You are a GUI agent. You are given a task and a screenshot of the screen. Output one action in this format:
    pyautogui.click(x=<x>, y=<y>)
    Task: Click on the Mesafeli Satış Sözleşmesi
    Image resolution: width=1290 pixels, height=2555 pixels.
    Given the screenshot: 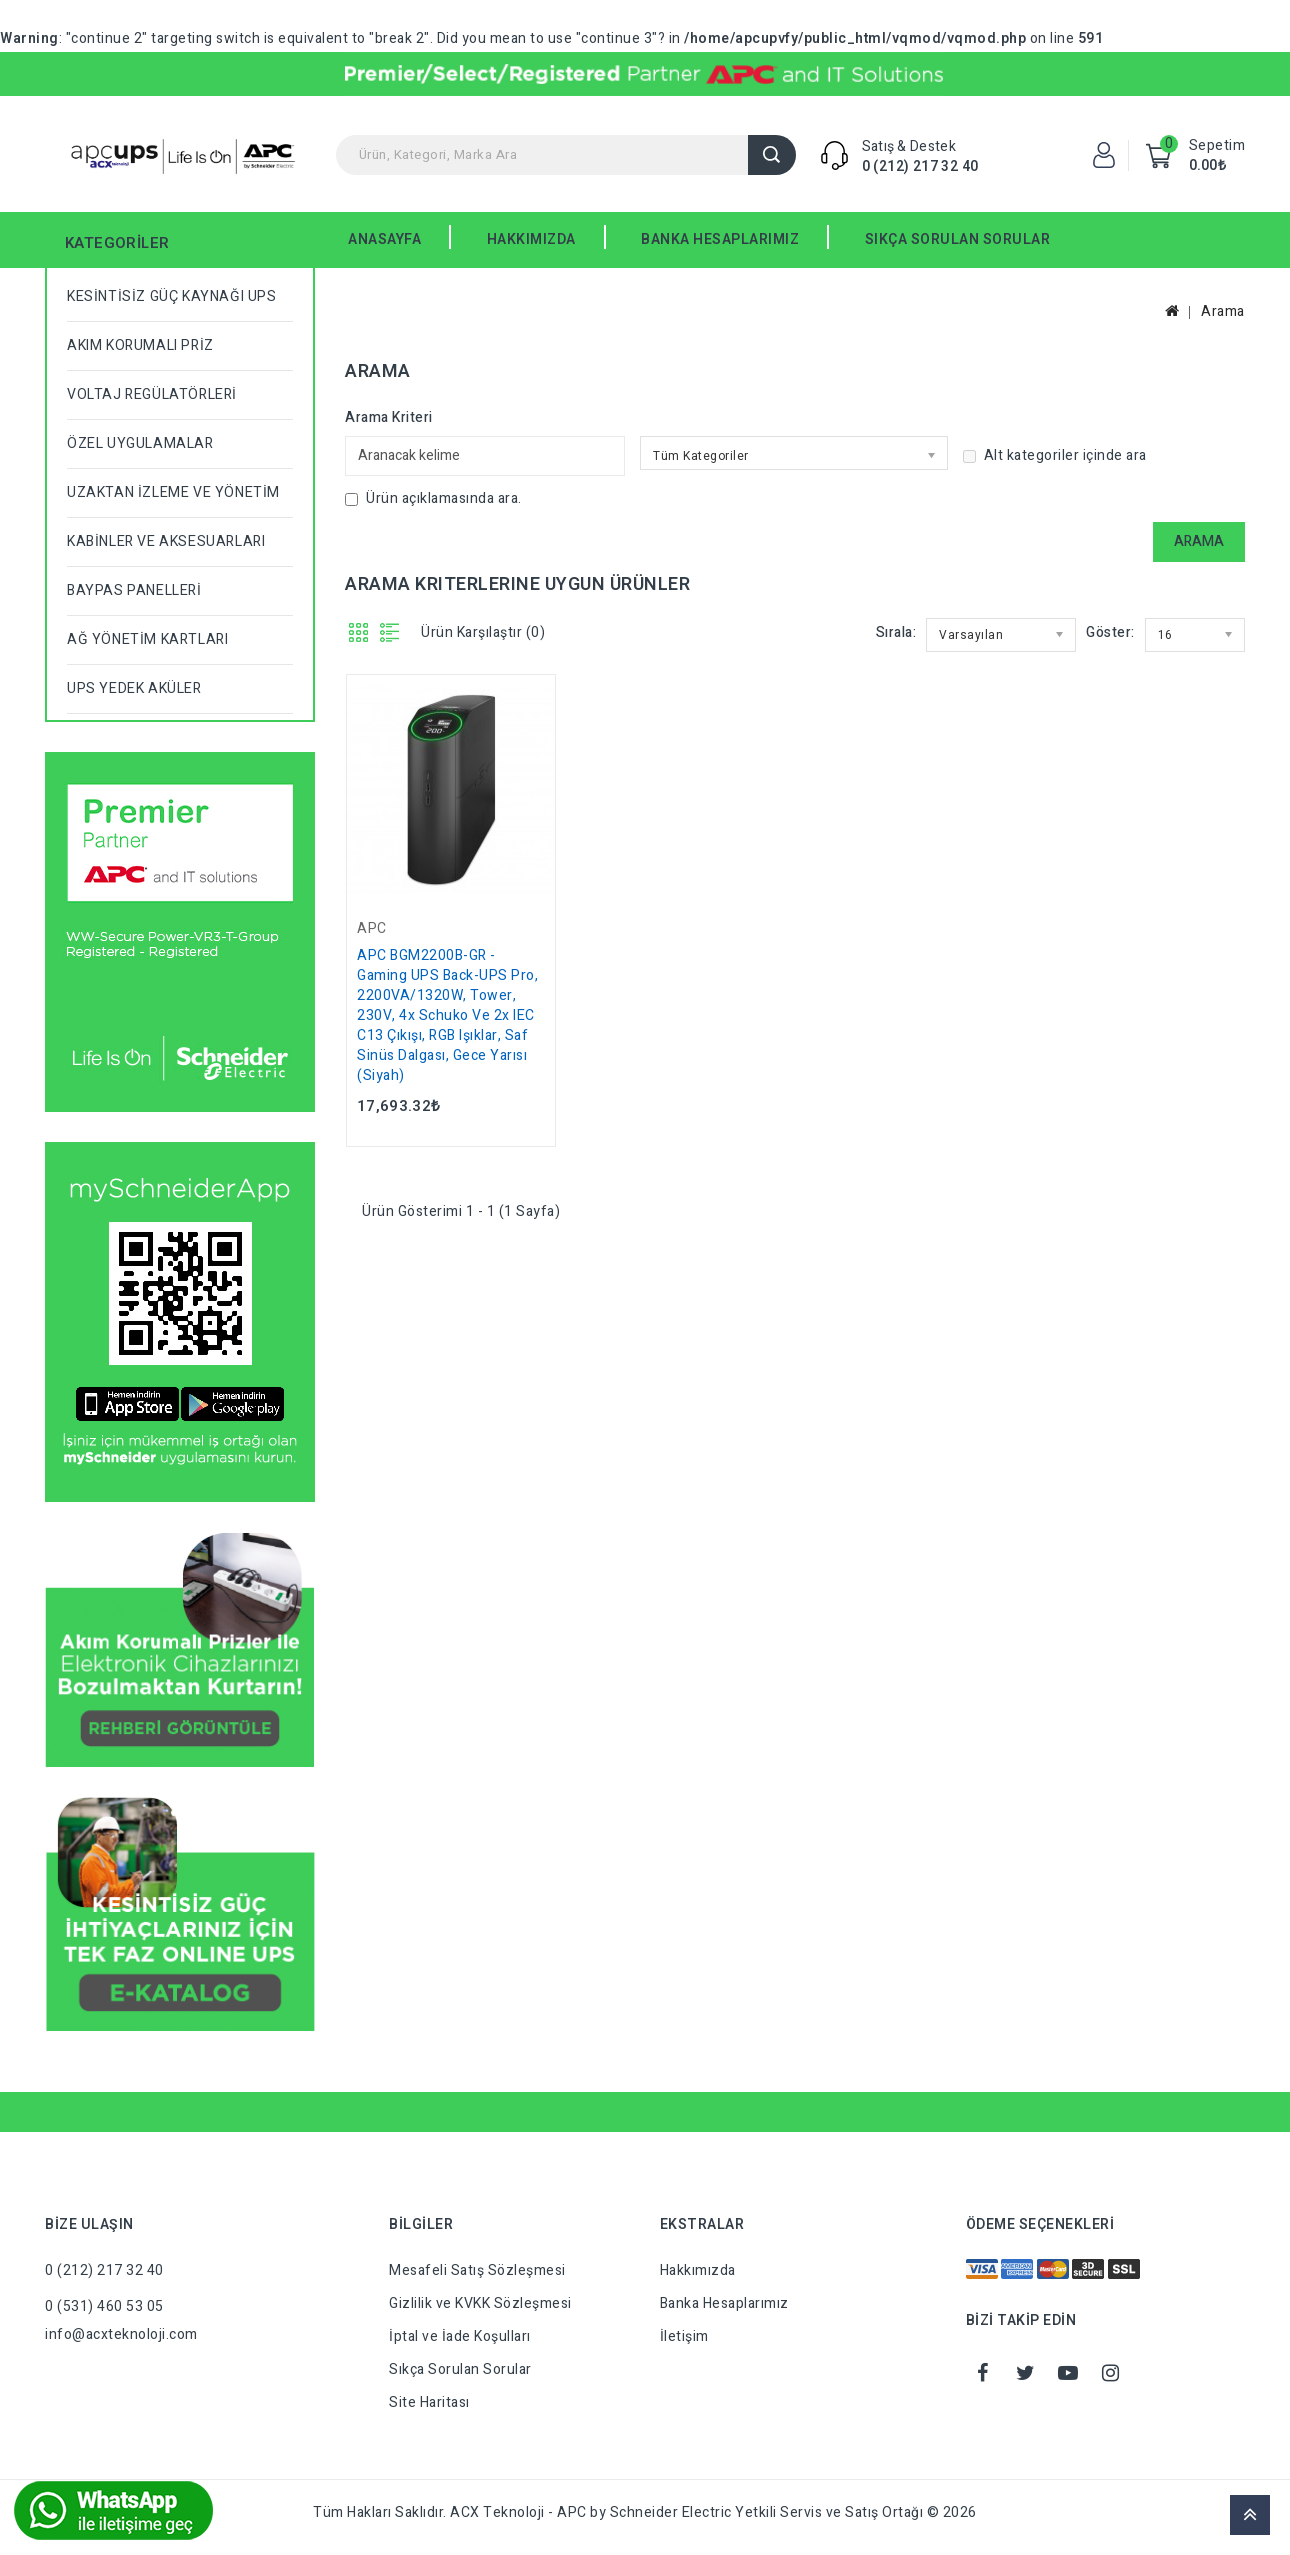 What is the action you would take?
    pyautogui.click(x=477, y=2270)
    